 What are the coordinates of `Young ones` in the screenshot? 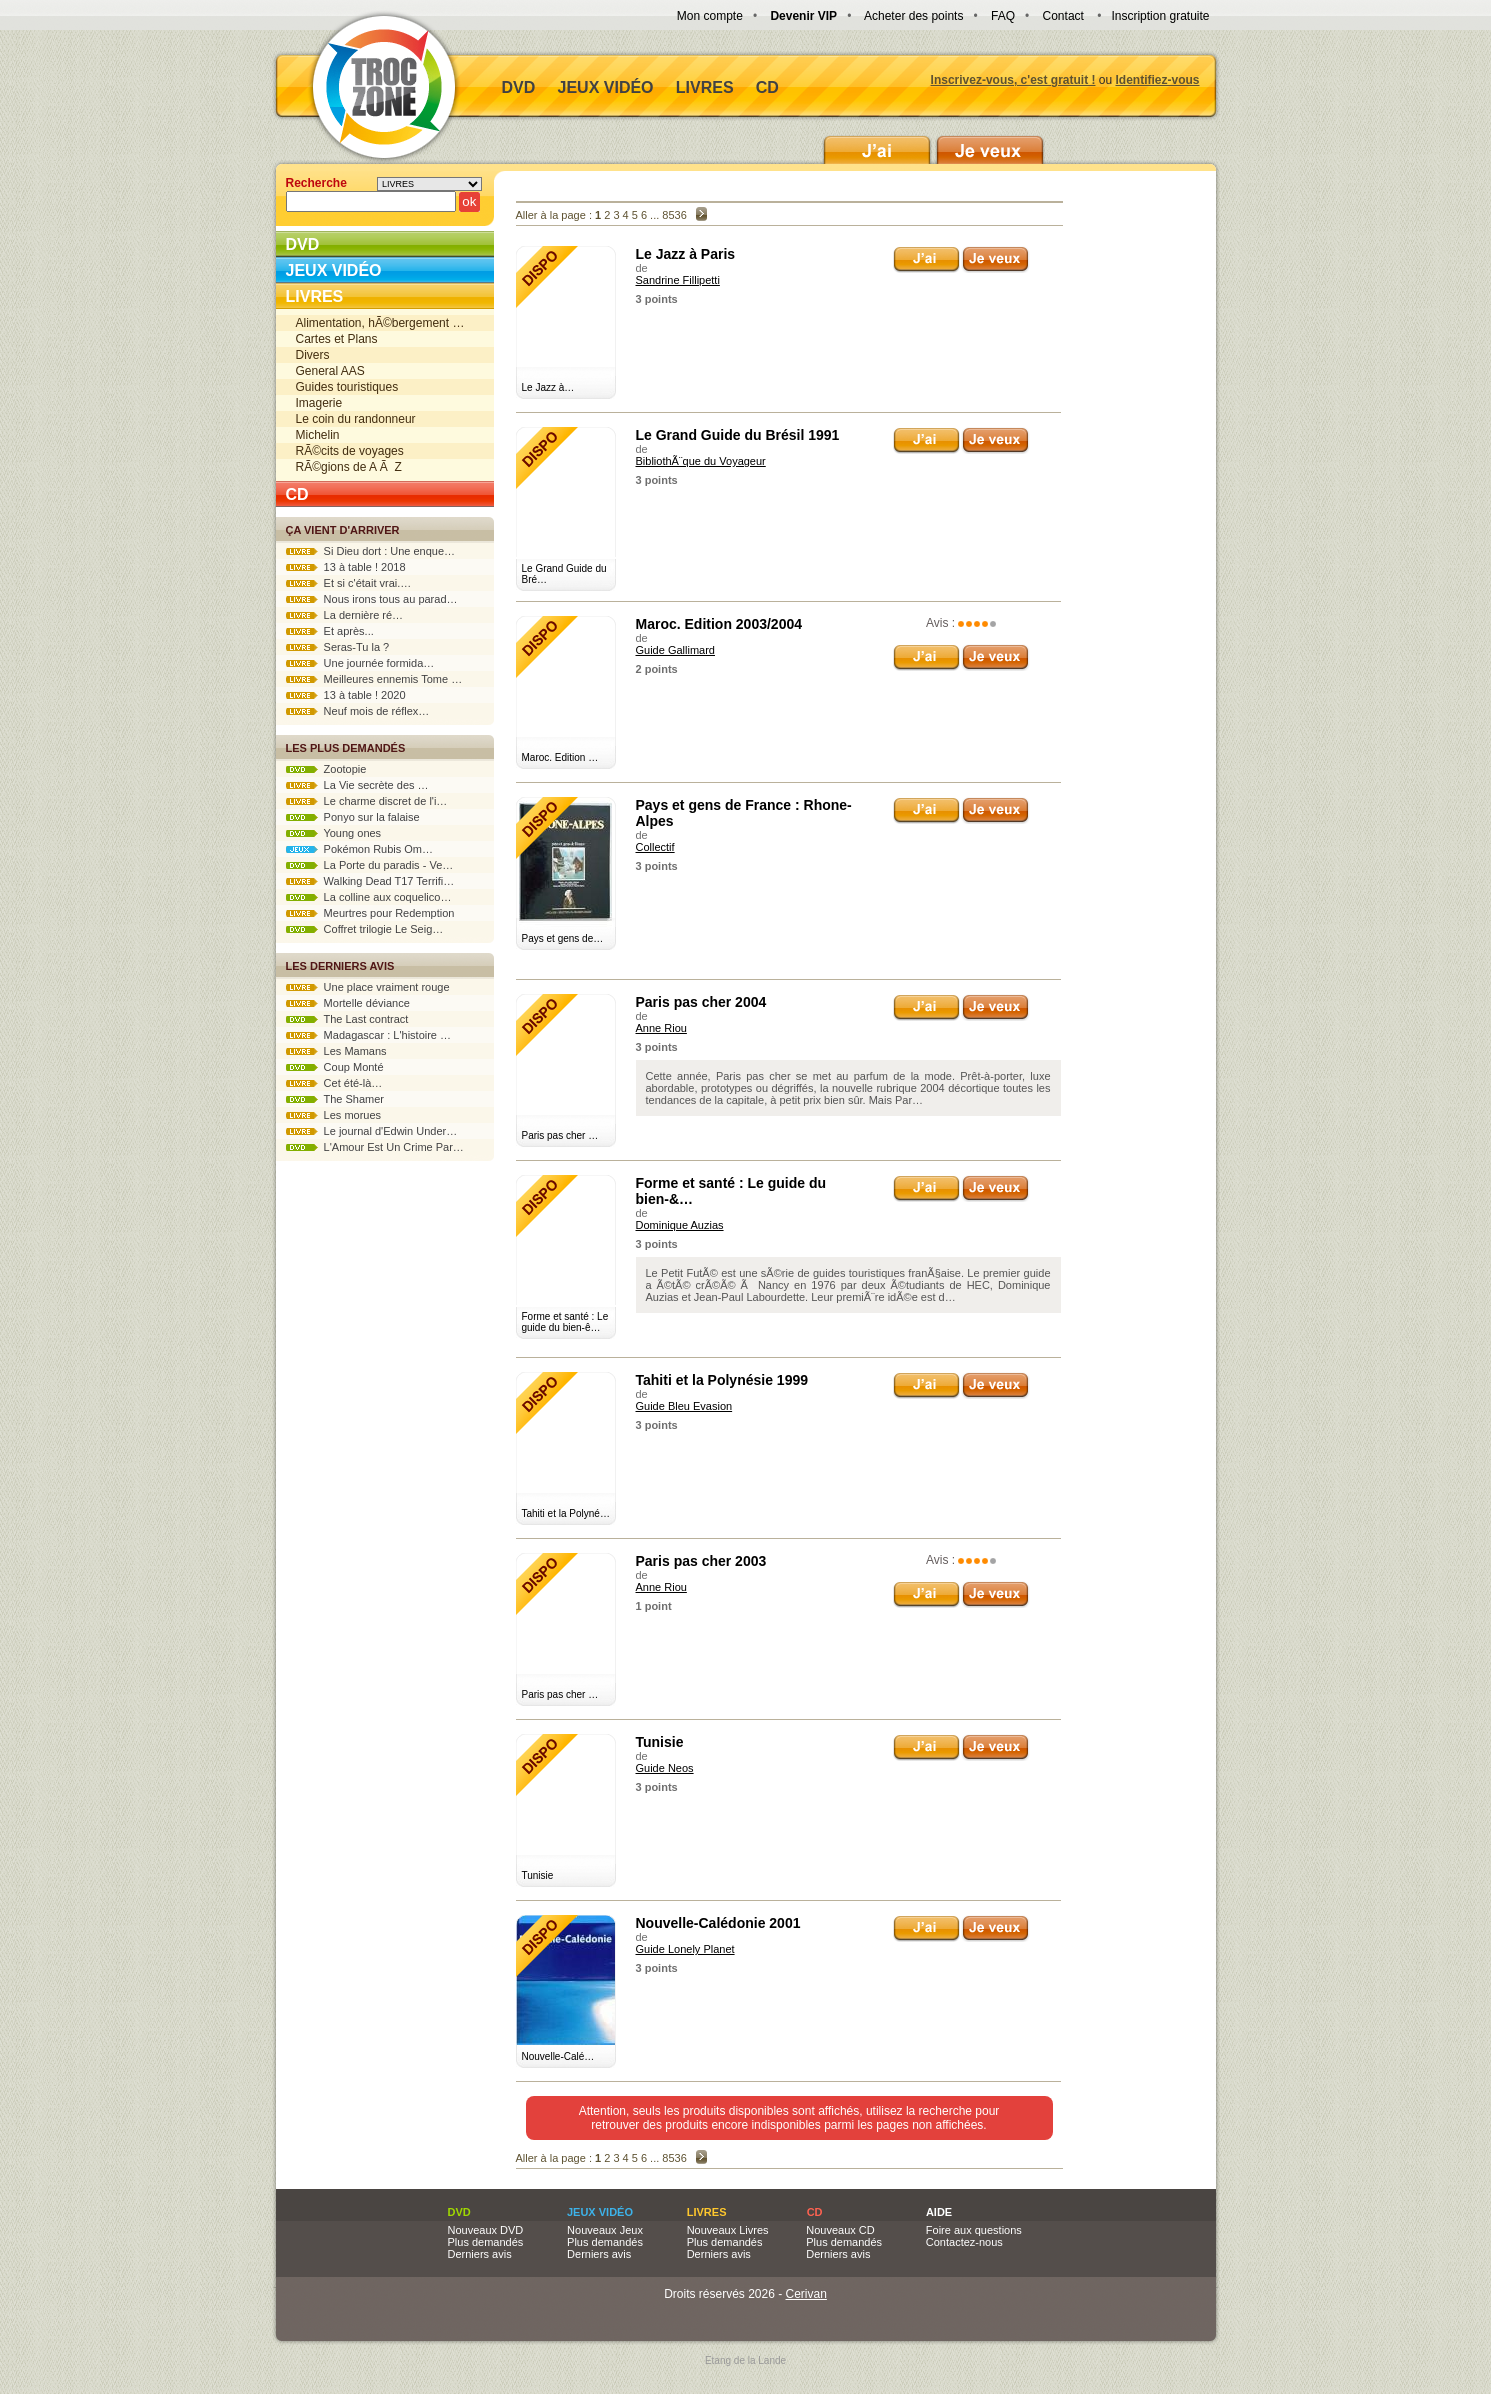 It's located at (334, 833).